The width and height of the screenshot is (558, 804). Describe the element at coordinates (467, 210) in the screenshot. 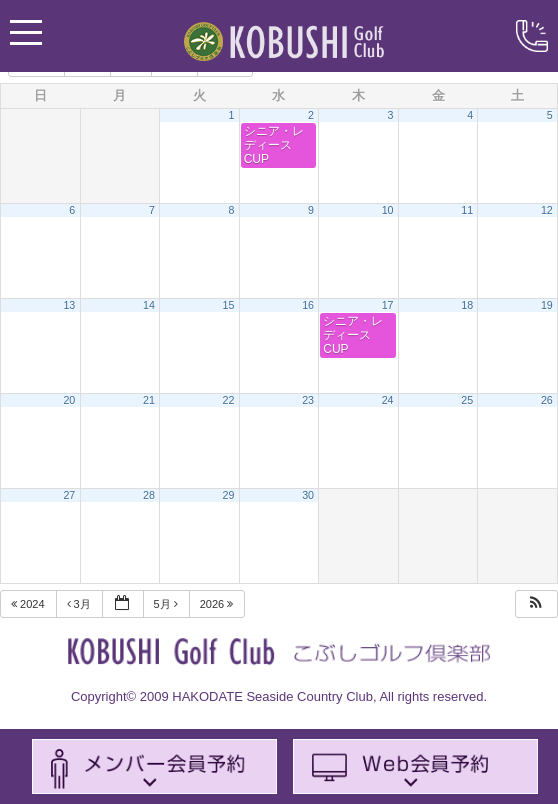

I see `11` at that location.